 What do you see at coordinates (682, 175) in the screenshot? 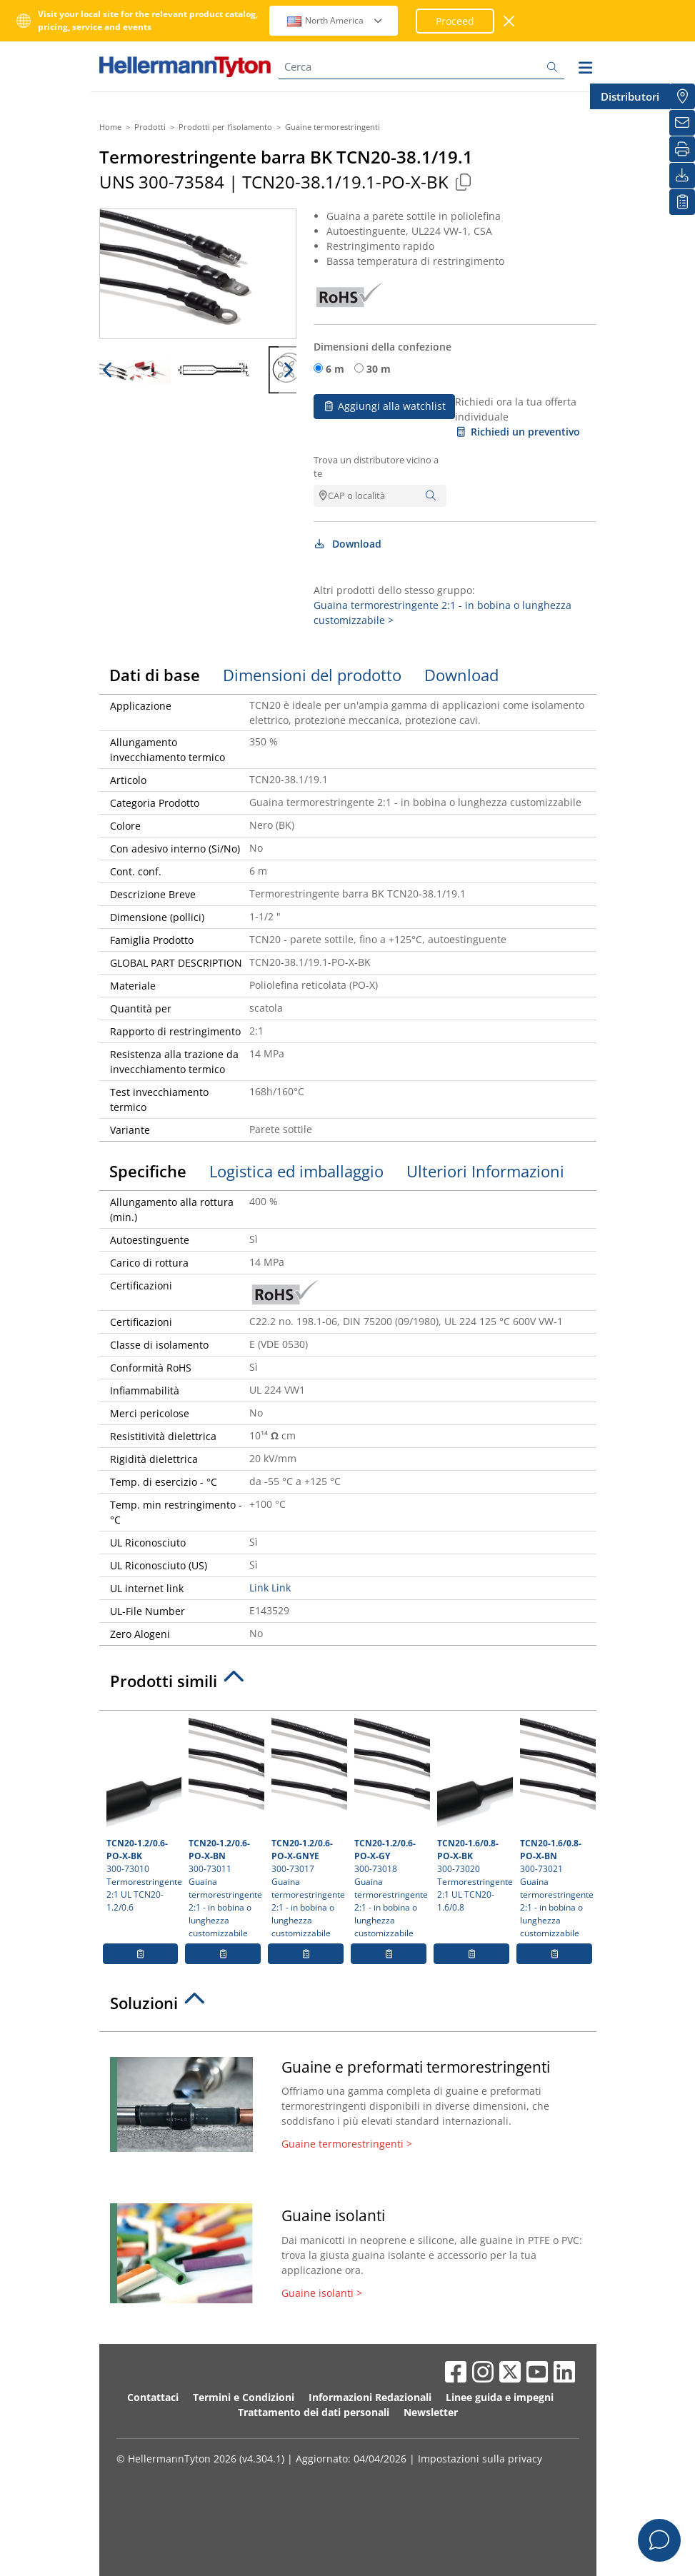
I see `[Download]` at bounding box center [682, 175].